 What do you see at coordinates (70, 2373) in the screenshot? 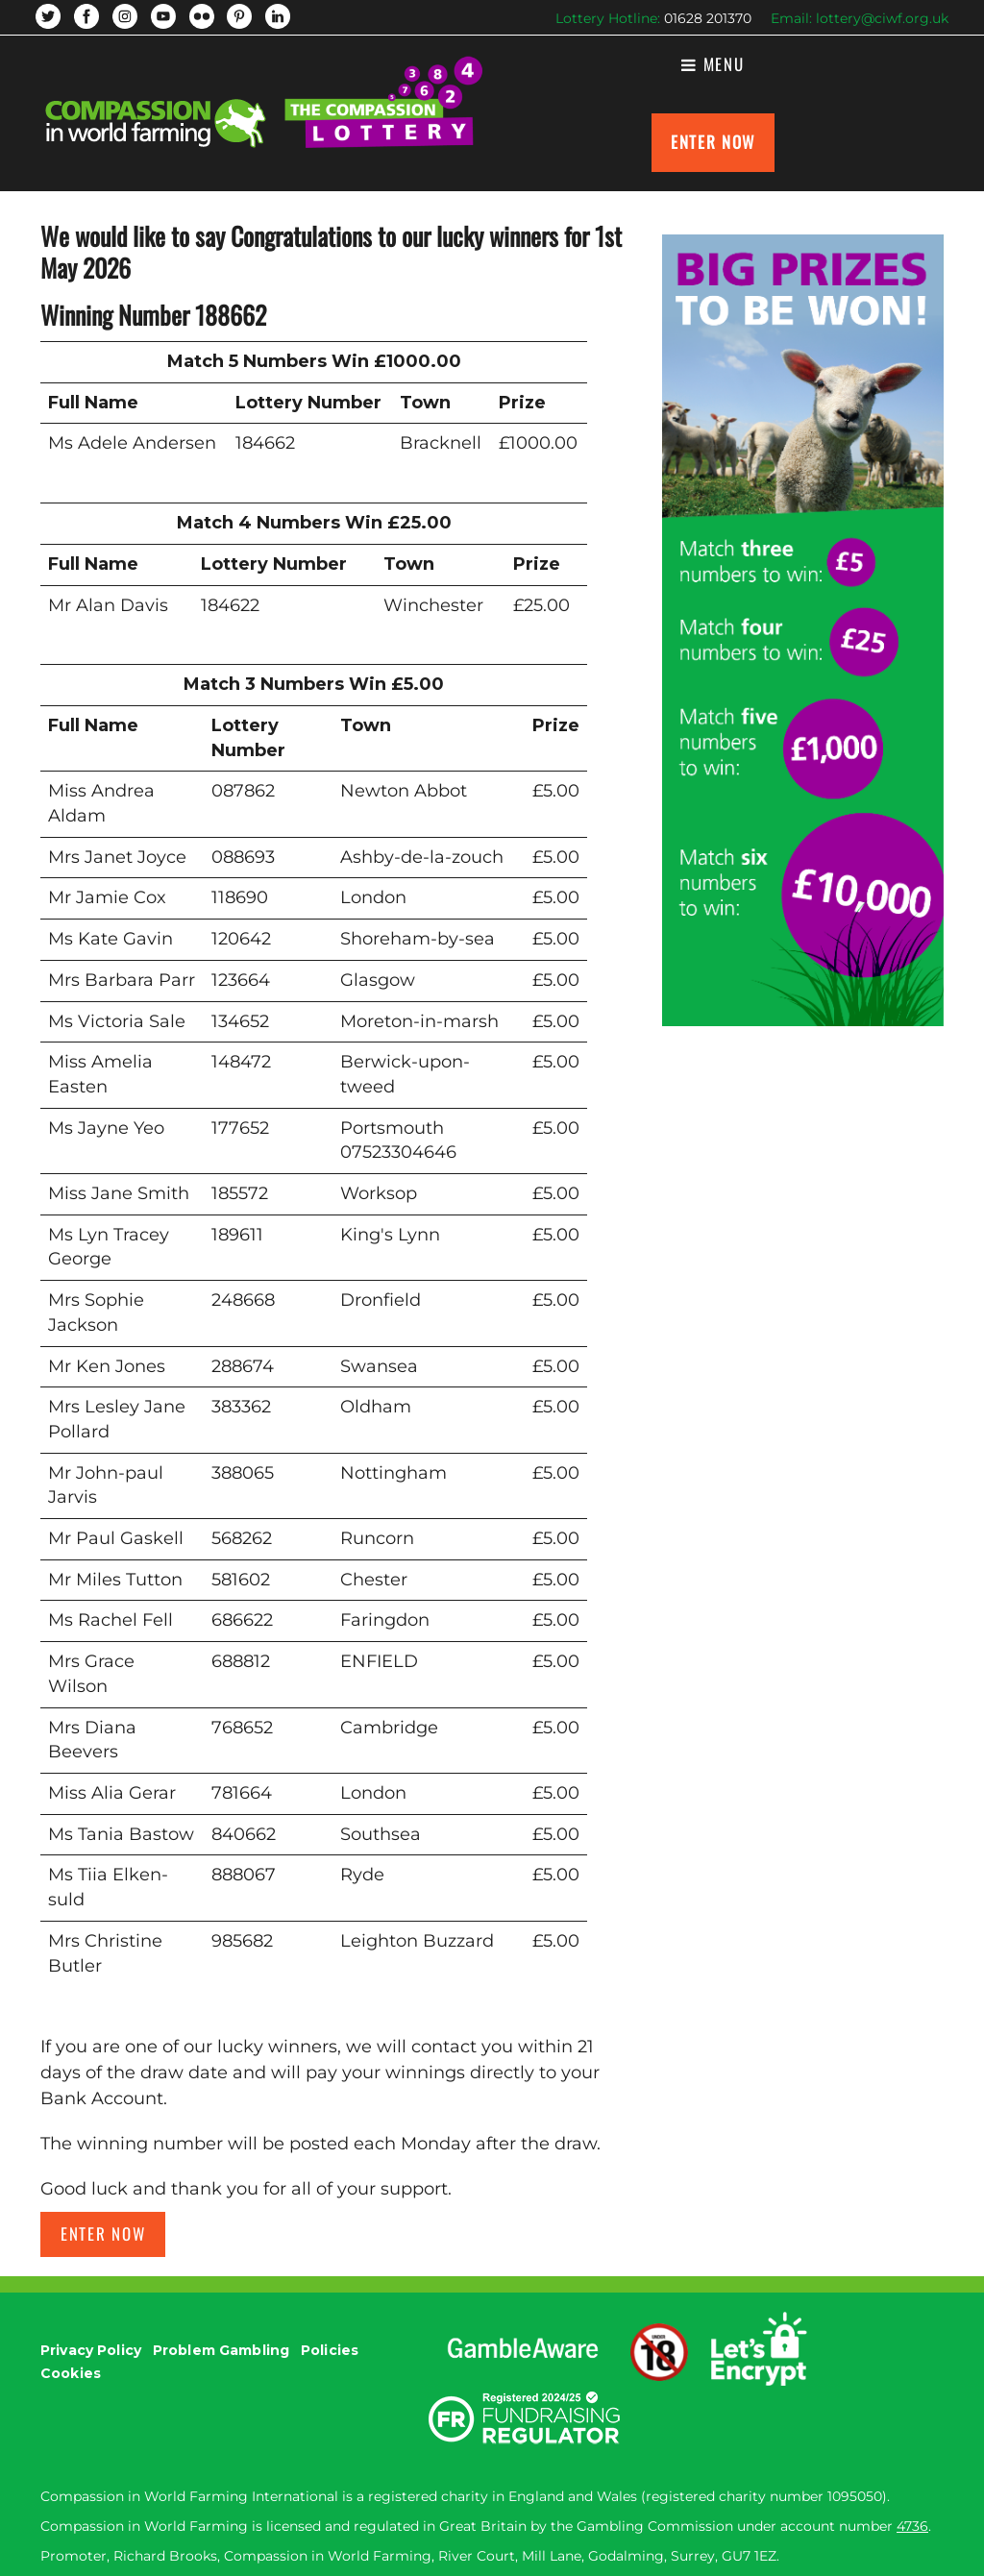
I see `Cookies` at bounding box center [70, 2373].